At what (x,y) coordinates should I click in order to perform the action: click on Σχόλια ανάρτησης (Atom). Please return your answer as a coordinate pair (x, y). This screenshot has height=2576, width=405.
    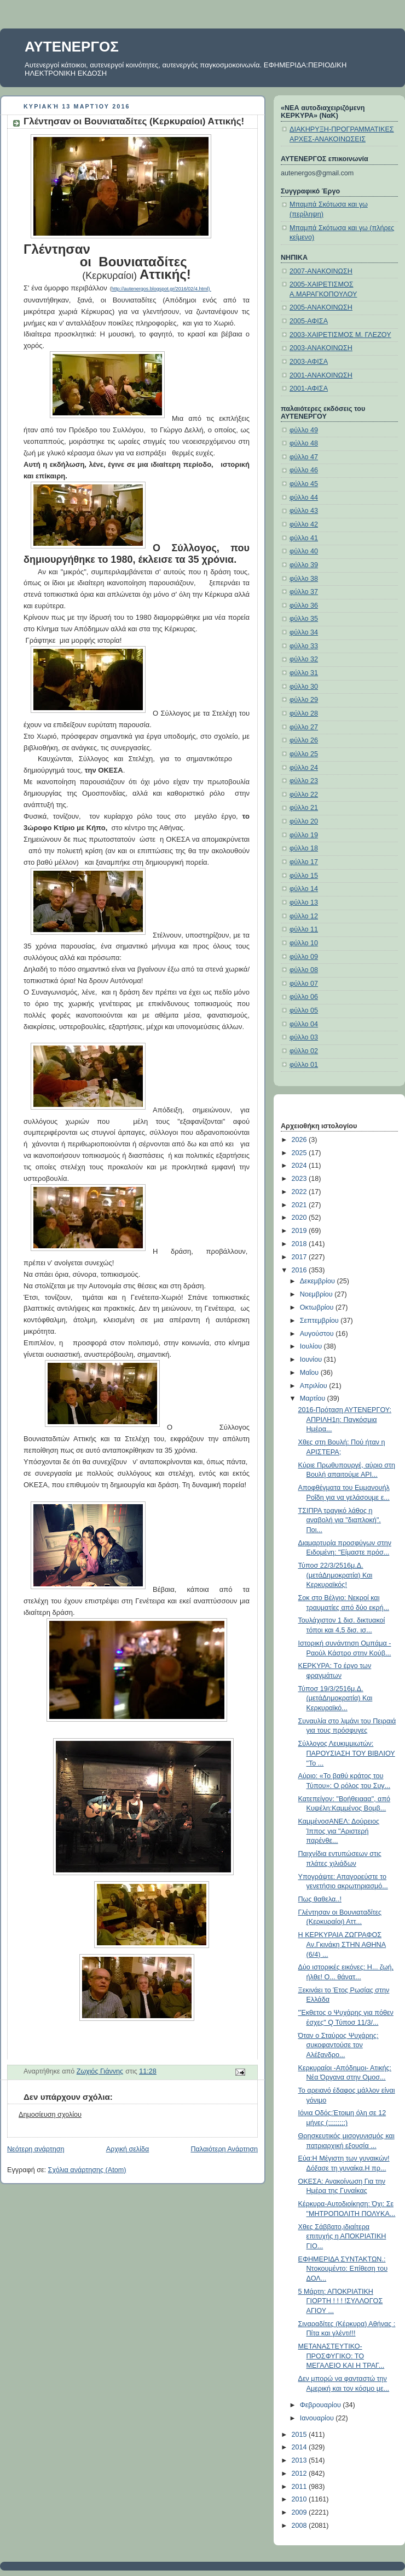
    Looking at the image, I should click on (87, 2170).